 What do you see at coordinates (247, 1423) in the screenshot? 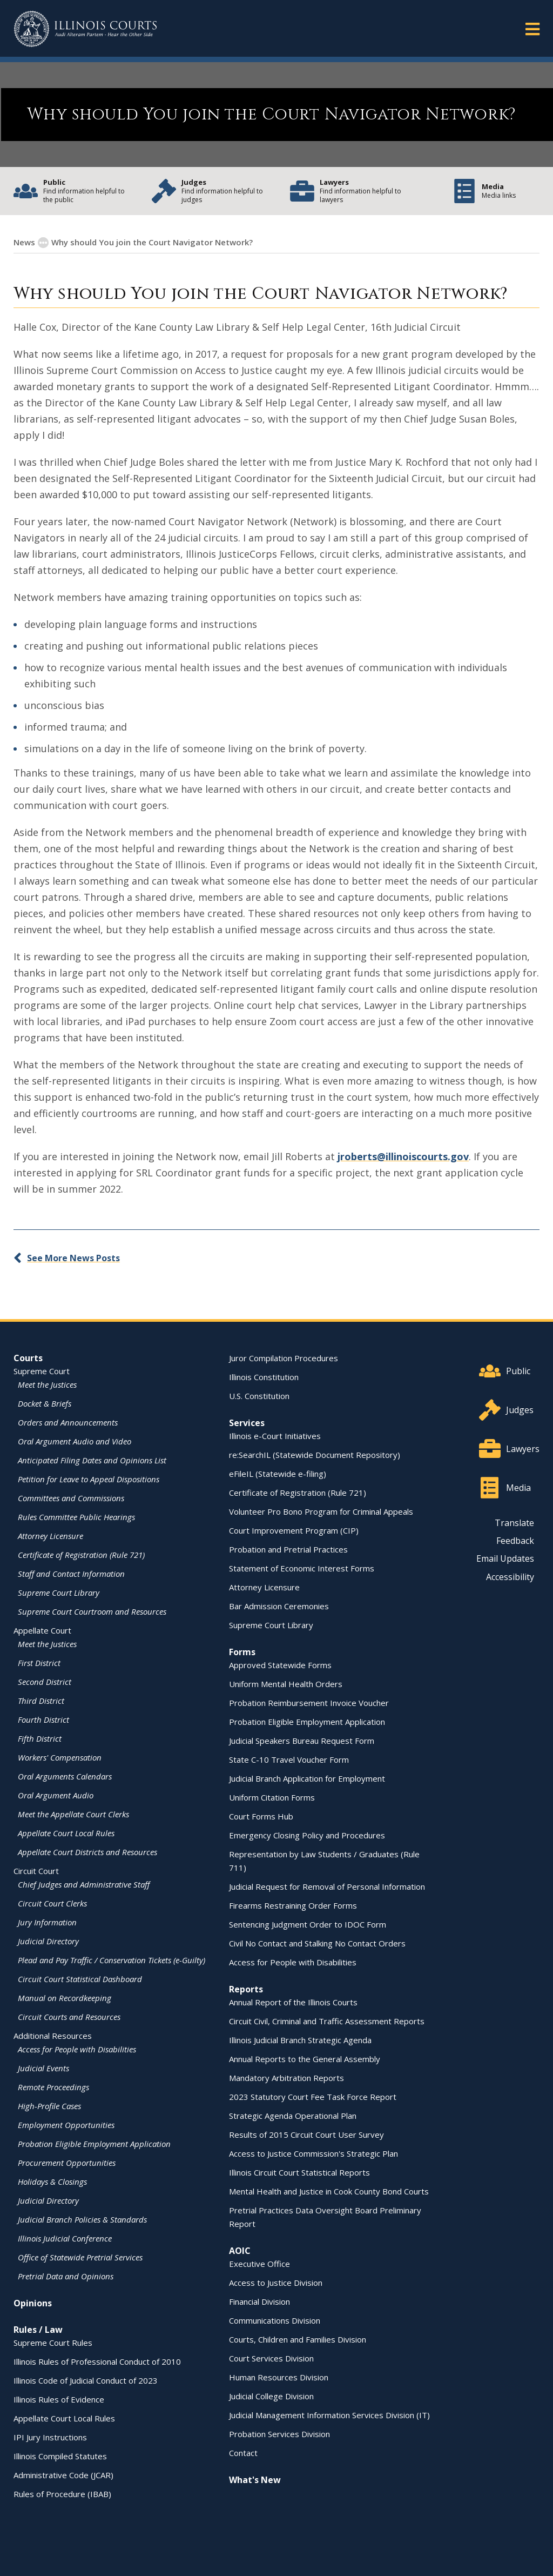
I see `Services` at bounding box center [247, 1423].